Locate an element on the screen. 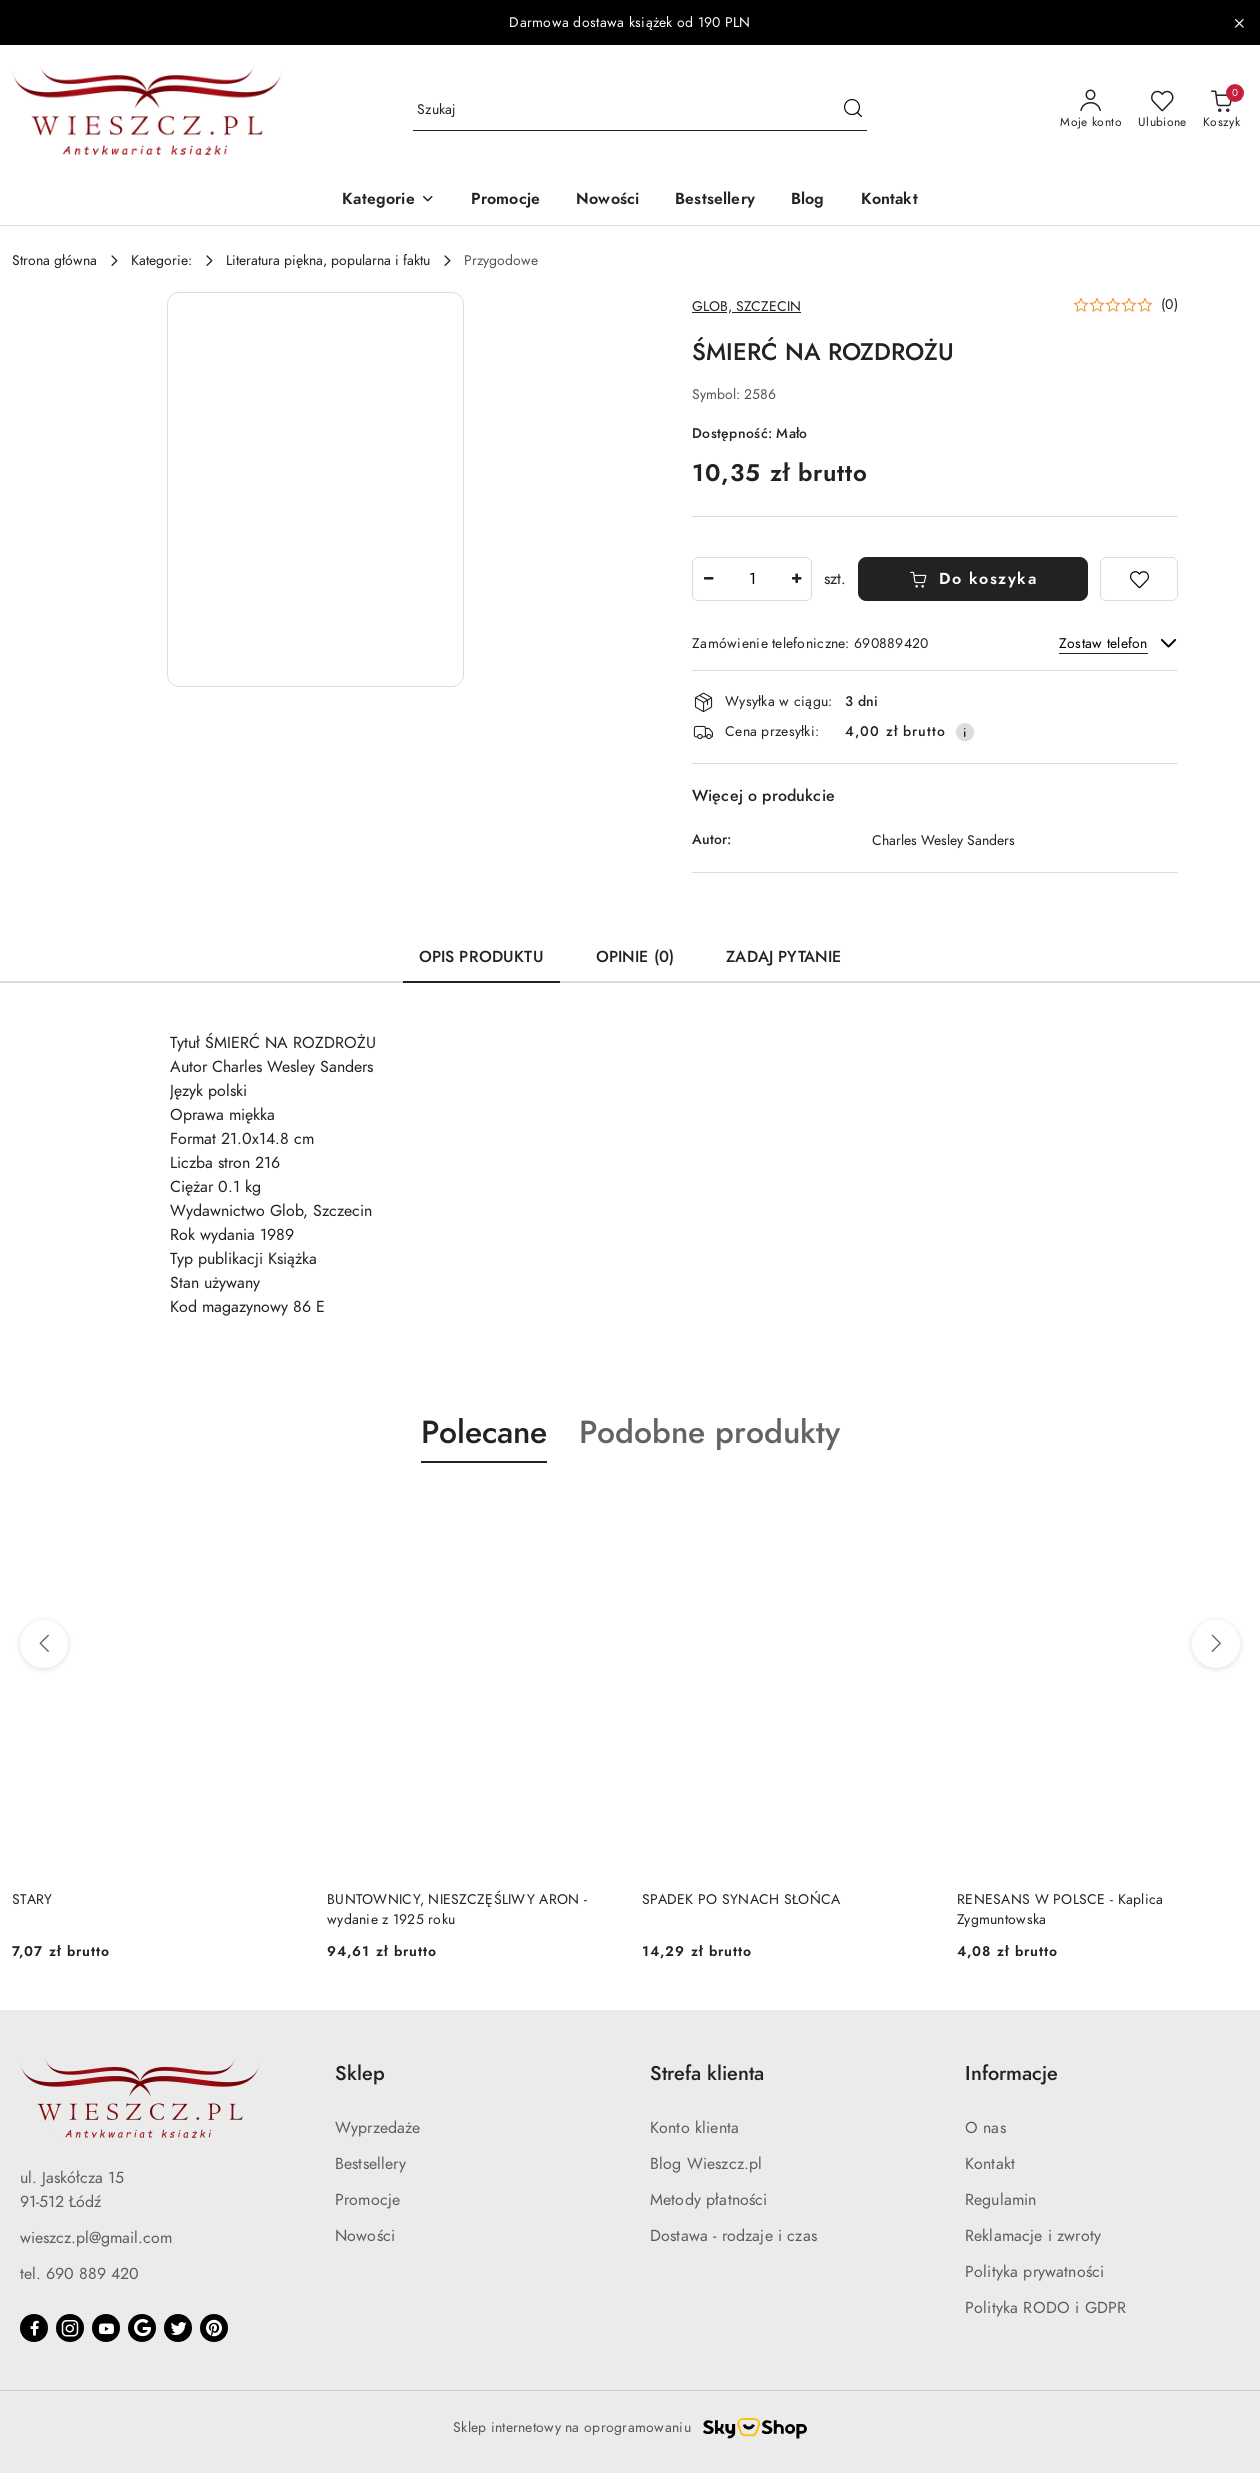 The width and height of the screenshot is (1260, 2473). Zadaj pytanie [tab] is located at coordinates (783, 957).